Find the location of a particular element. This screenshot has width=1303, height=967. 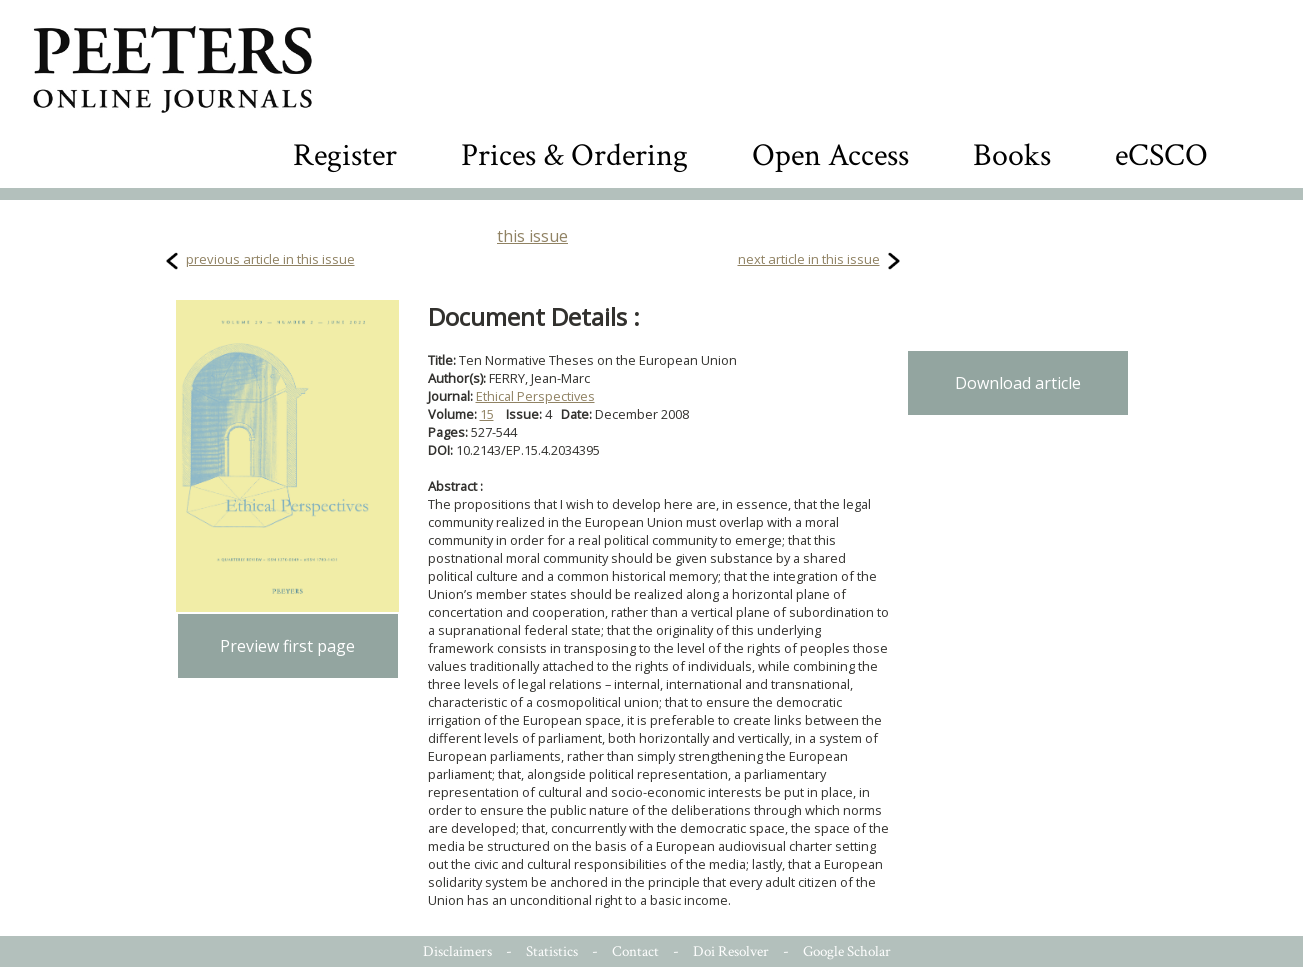

Prices & Ordering is located at coordinates (574, 155).